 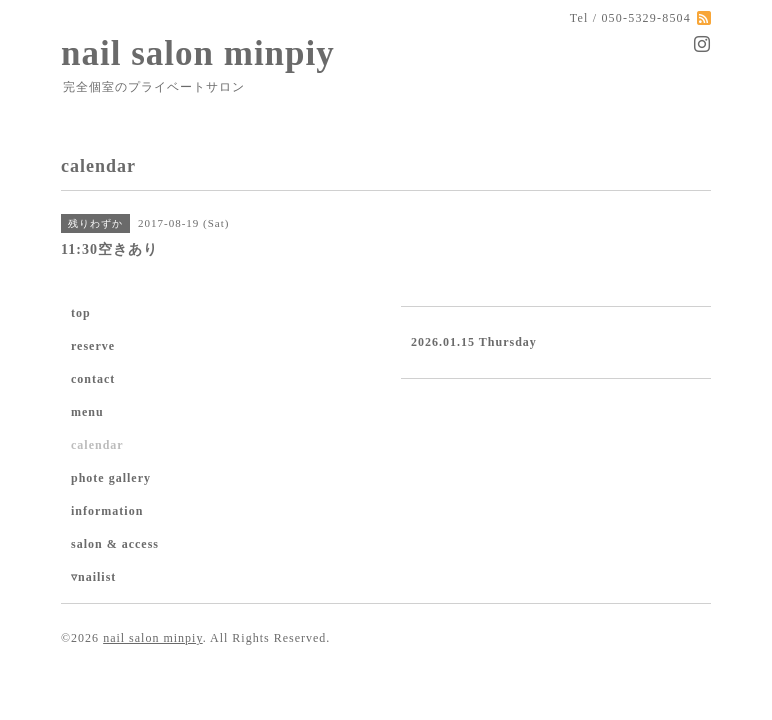 I want to click on calendar, so click(x=97, y=445).